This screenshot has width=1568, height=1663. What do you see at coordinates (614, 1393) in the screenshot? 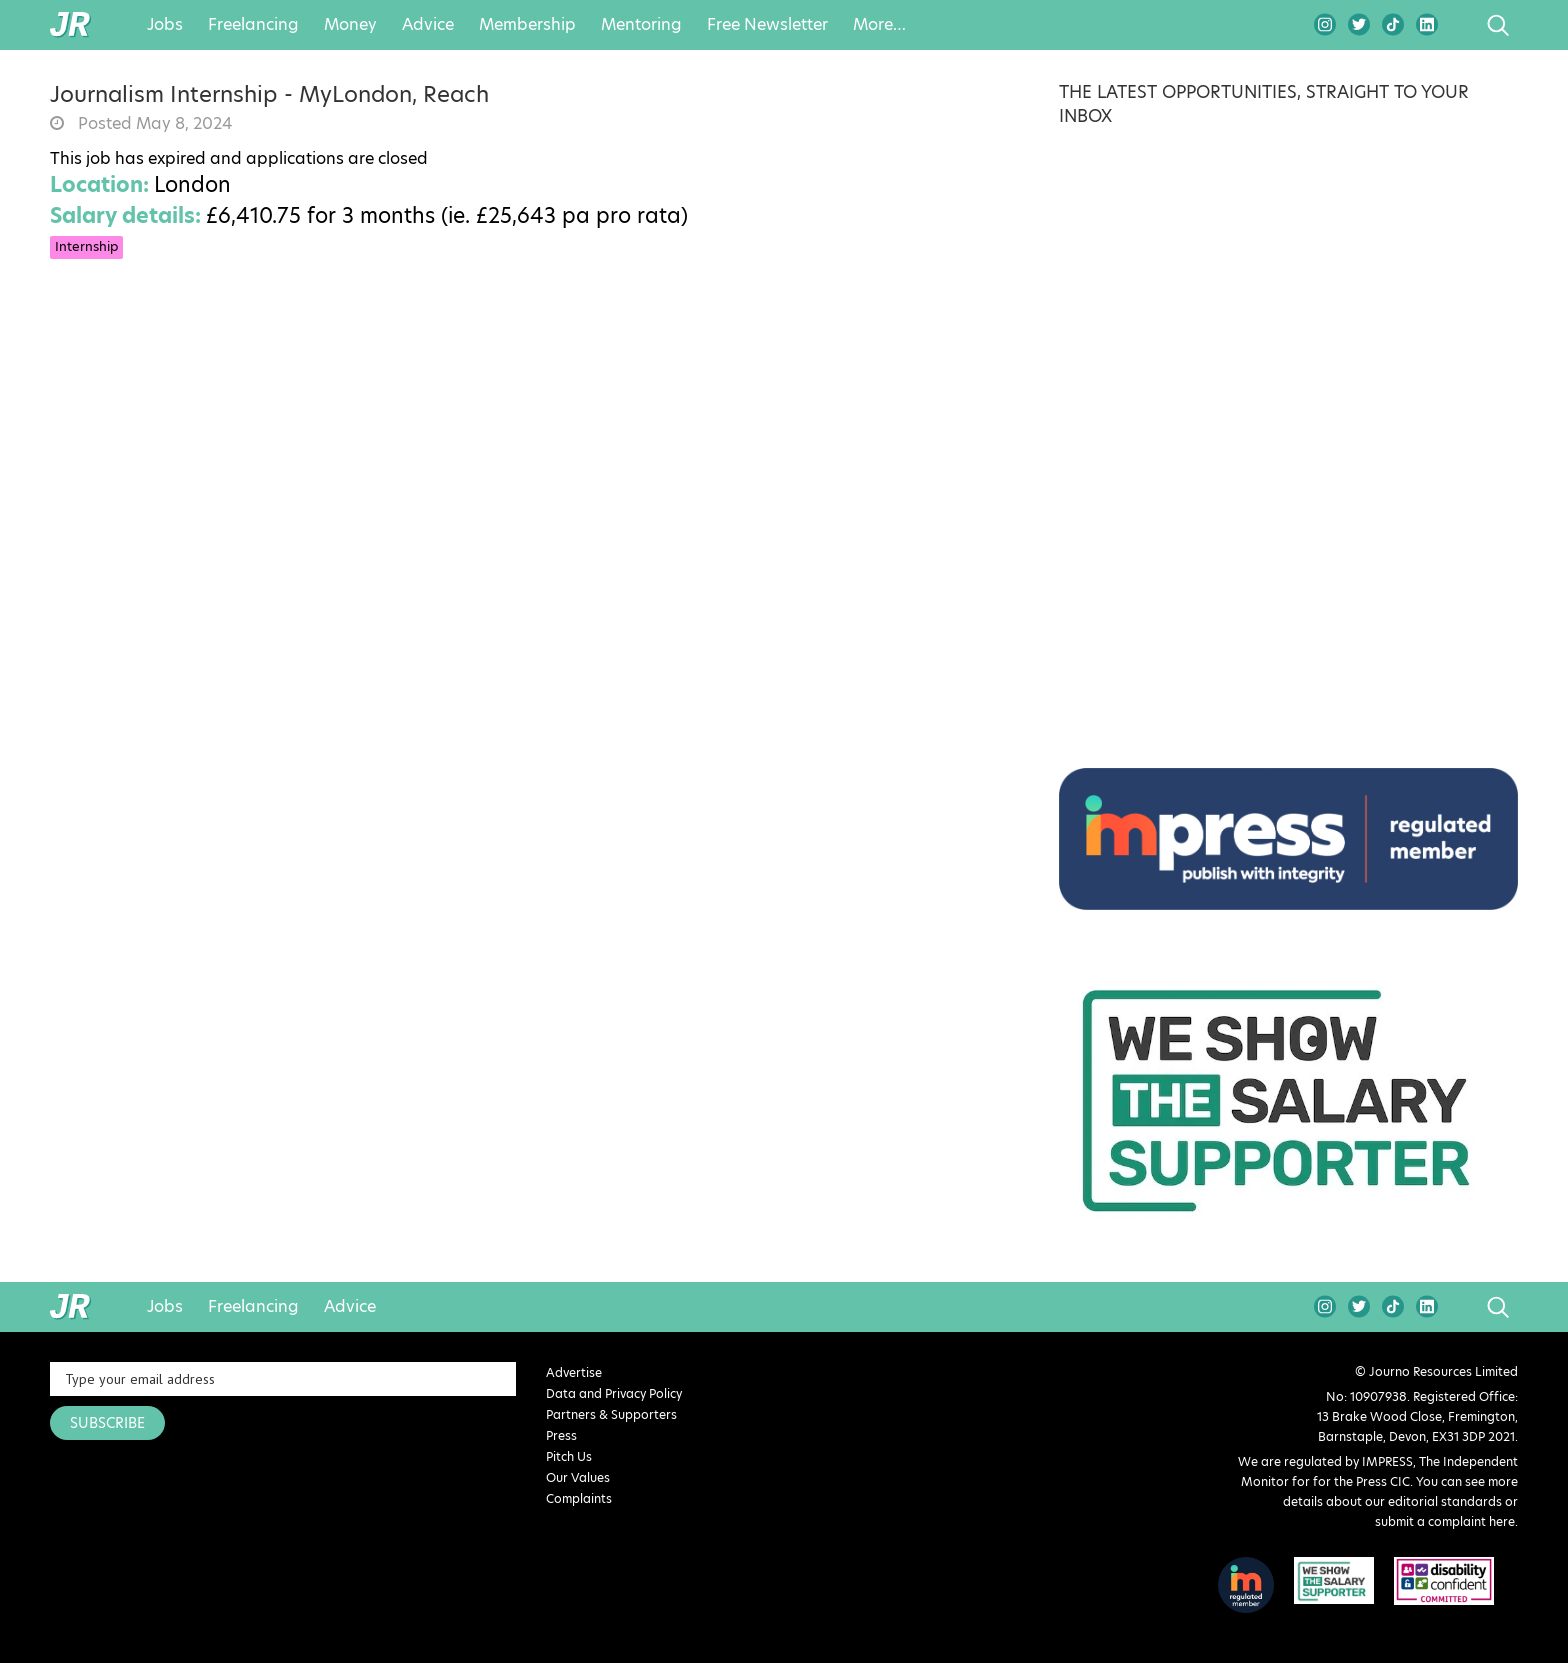
I see `Data and Privacy Policy` at bounding box center [614, 1393].